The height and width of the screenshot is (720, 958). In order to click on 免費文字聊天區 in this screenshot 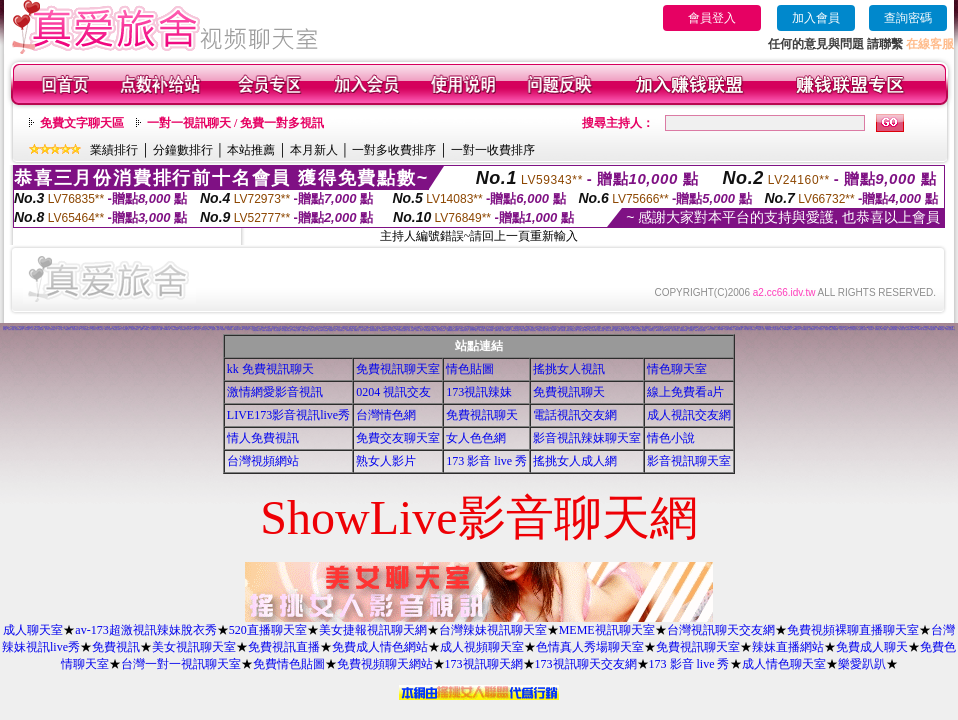, I will do `click(82, 123)`.